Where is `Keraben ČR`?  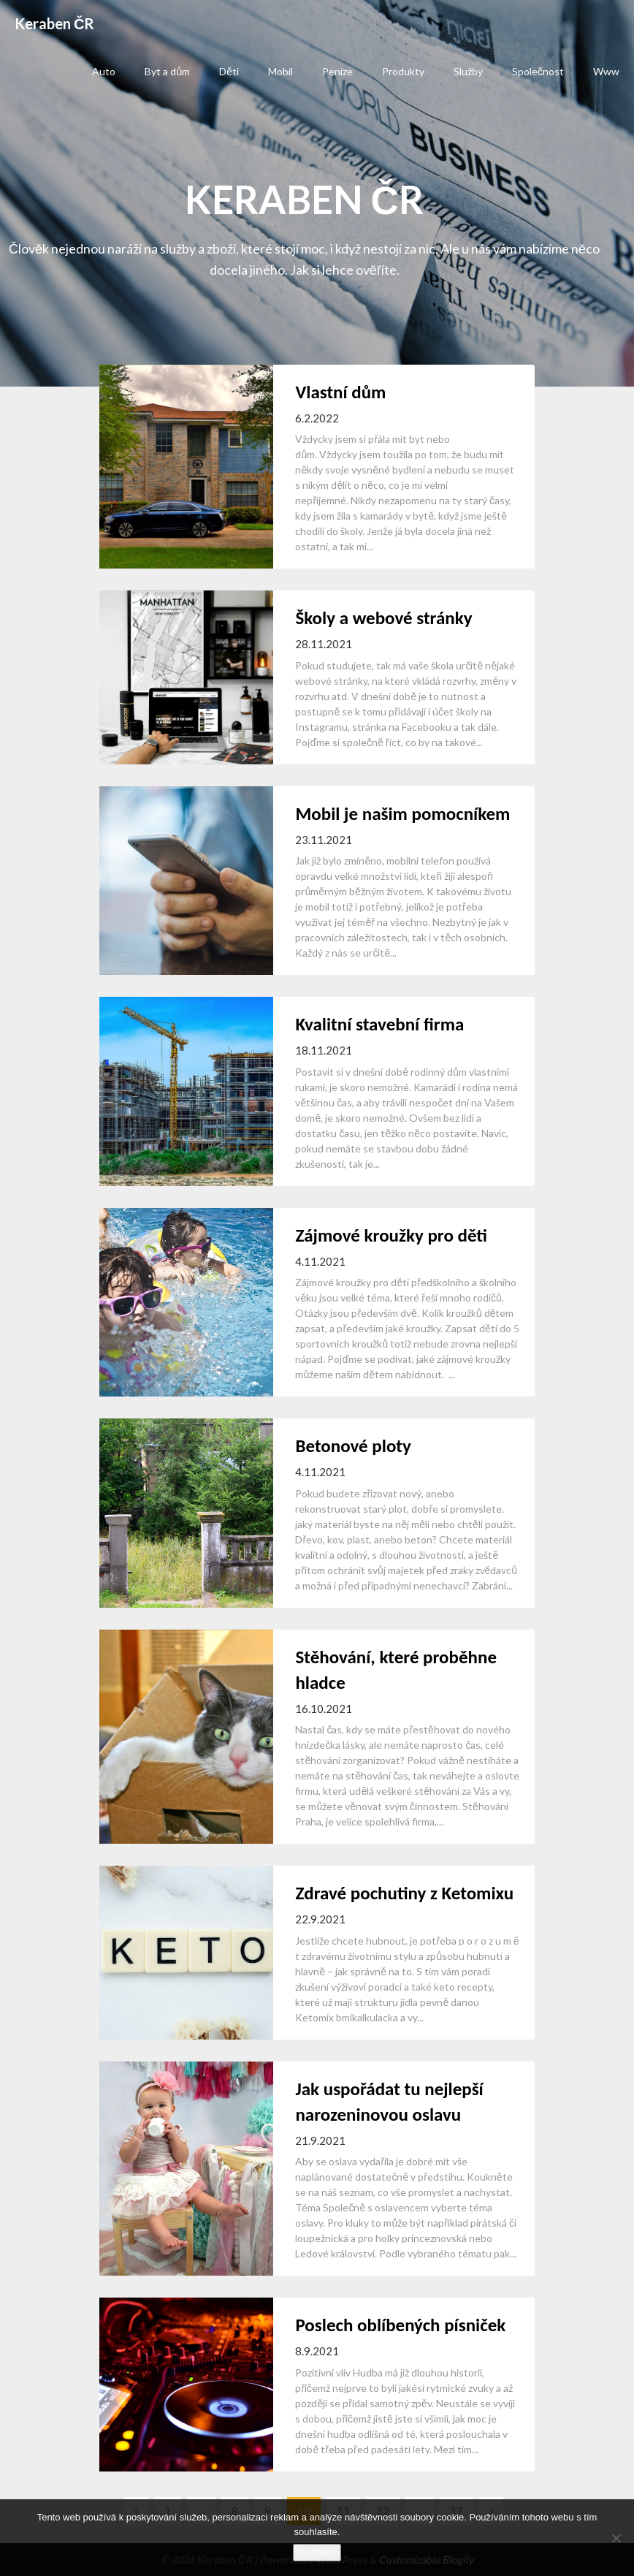 Keraben ČR is located at coordinates (54, 23).